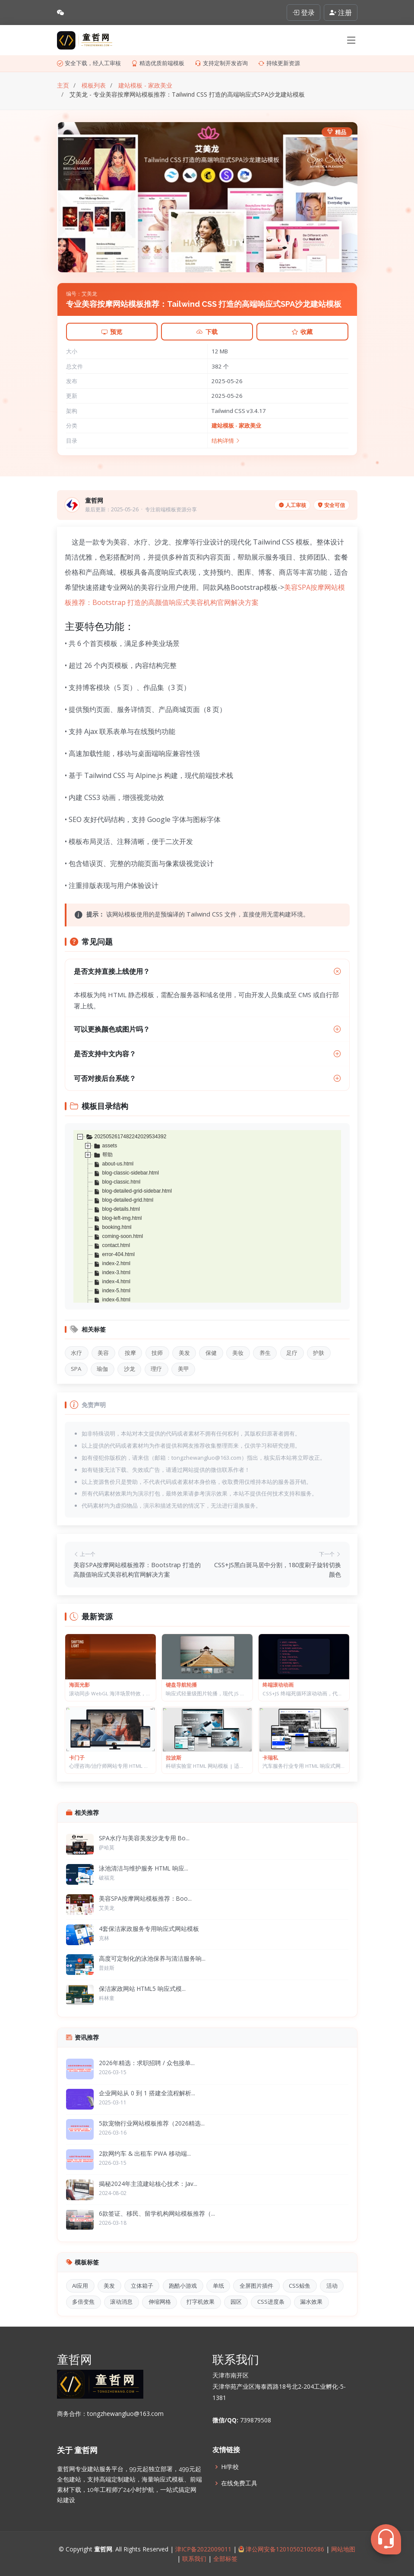 The width and height of the screenshot is (414, 2576). Describe the element at coordinates (145, 1898) in the screenshot. I see `美容SPA按摩网站模板推荐：Boo...` at that location.